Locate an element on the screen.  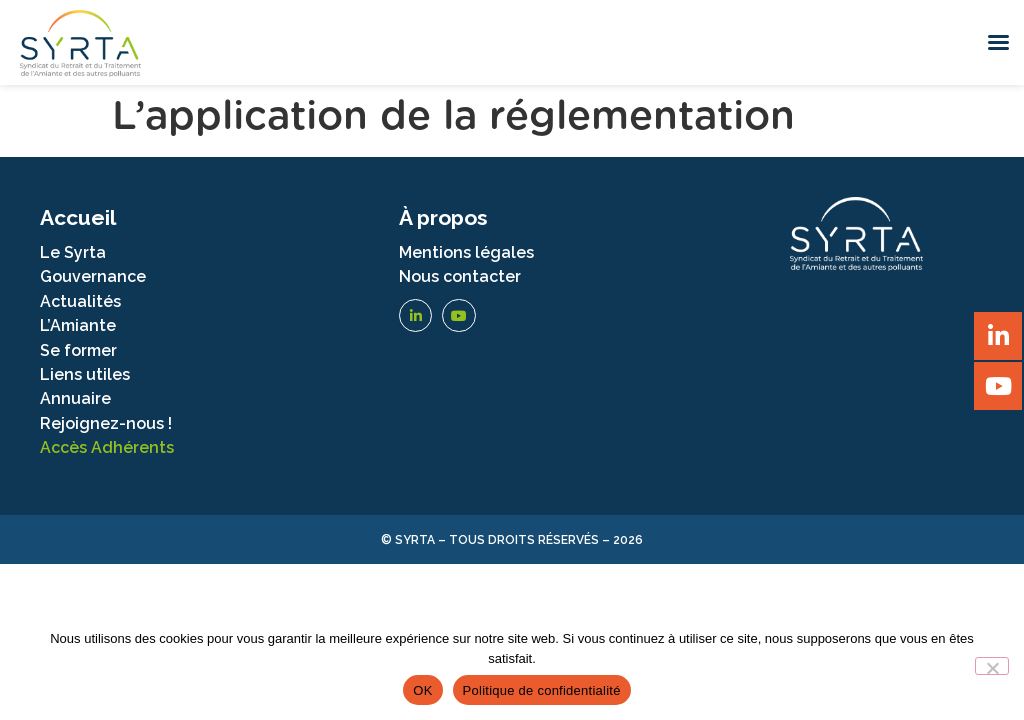
Politique de confidentialité is located at coordinates (542, 690).